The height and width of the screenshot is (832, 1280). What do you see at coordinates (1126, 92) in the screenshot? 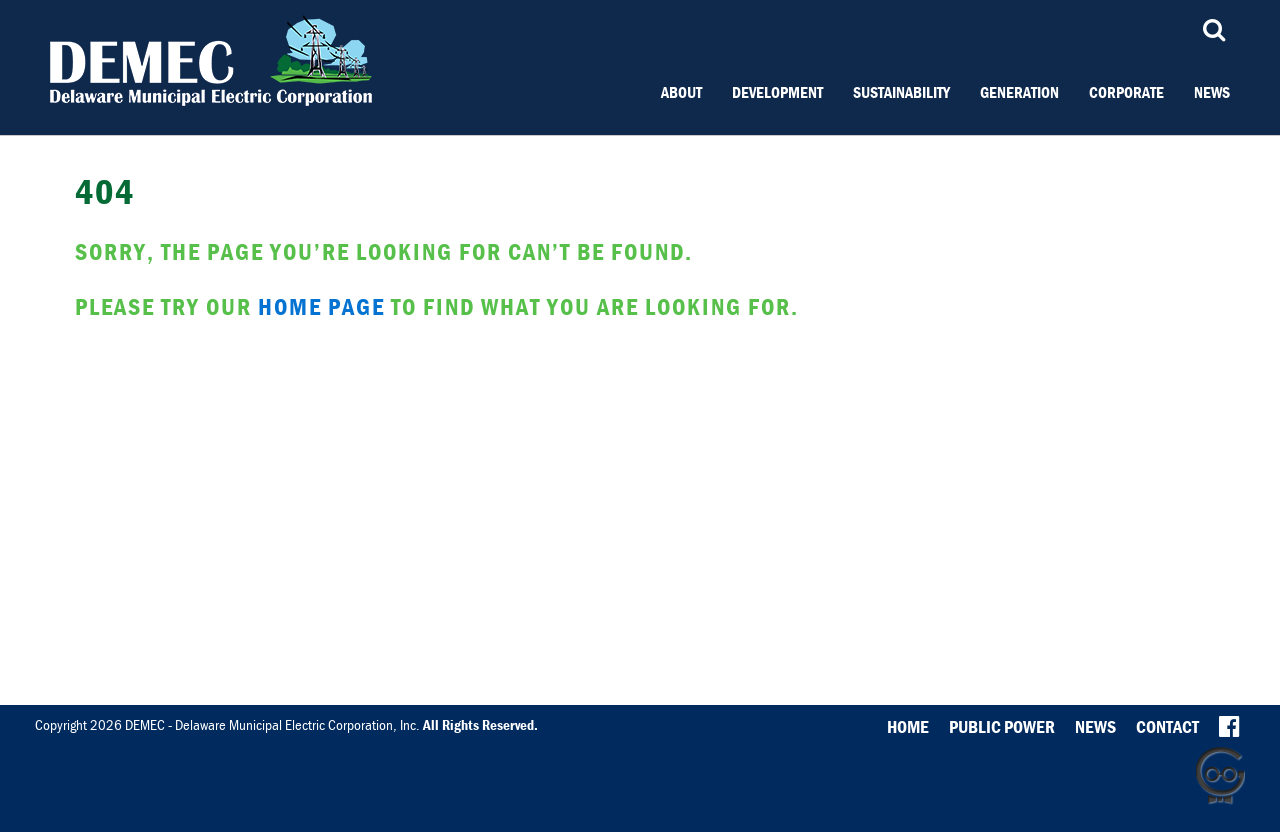
I see `Corporate` at bounding box center [1126, 92].